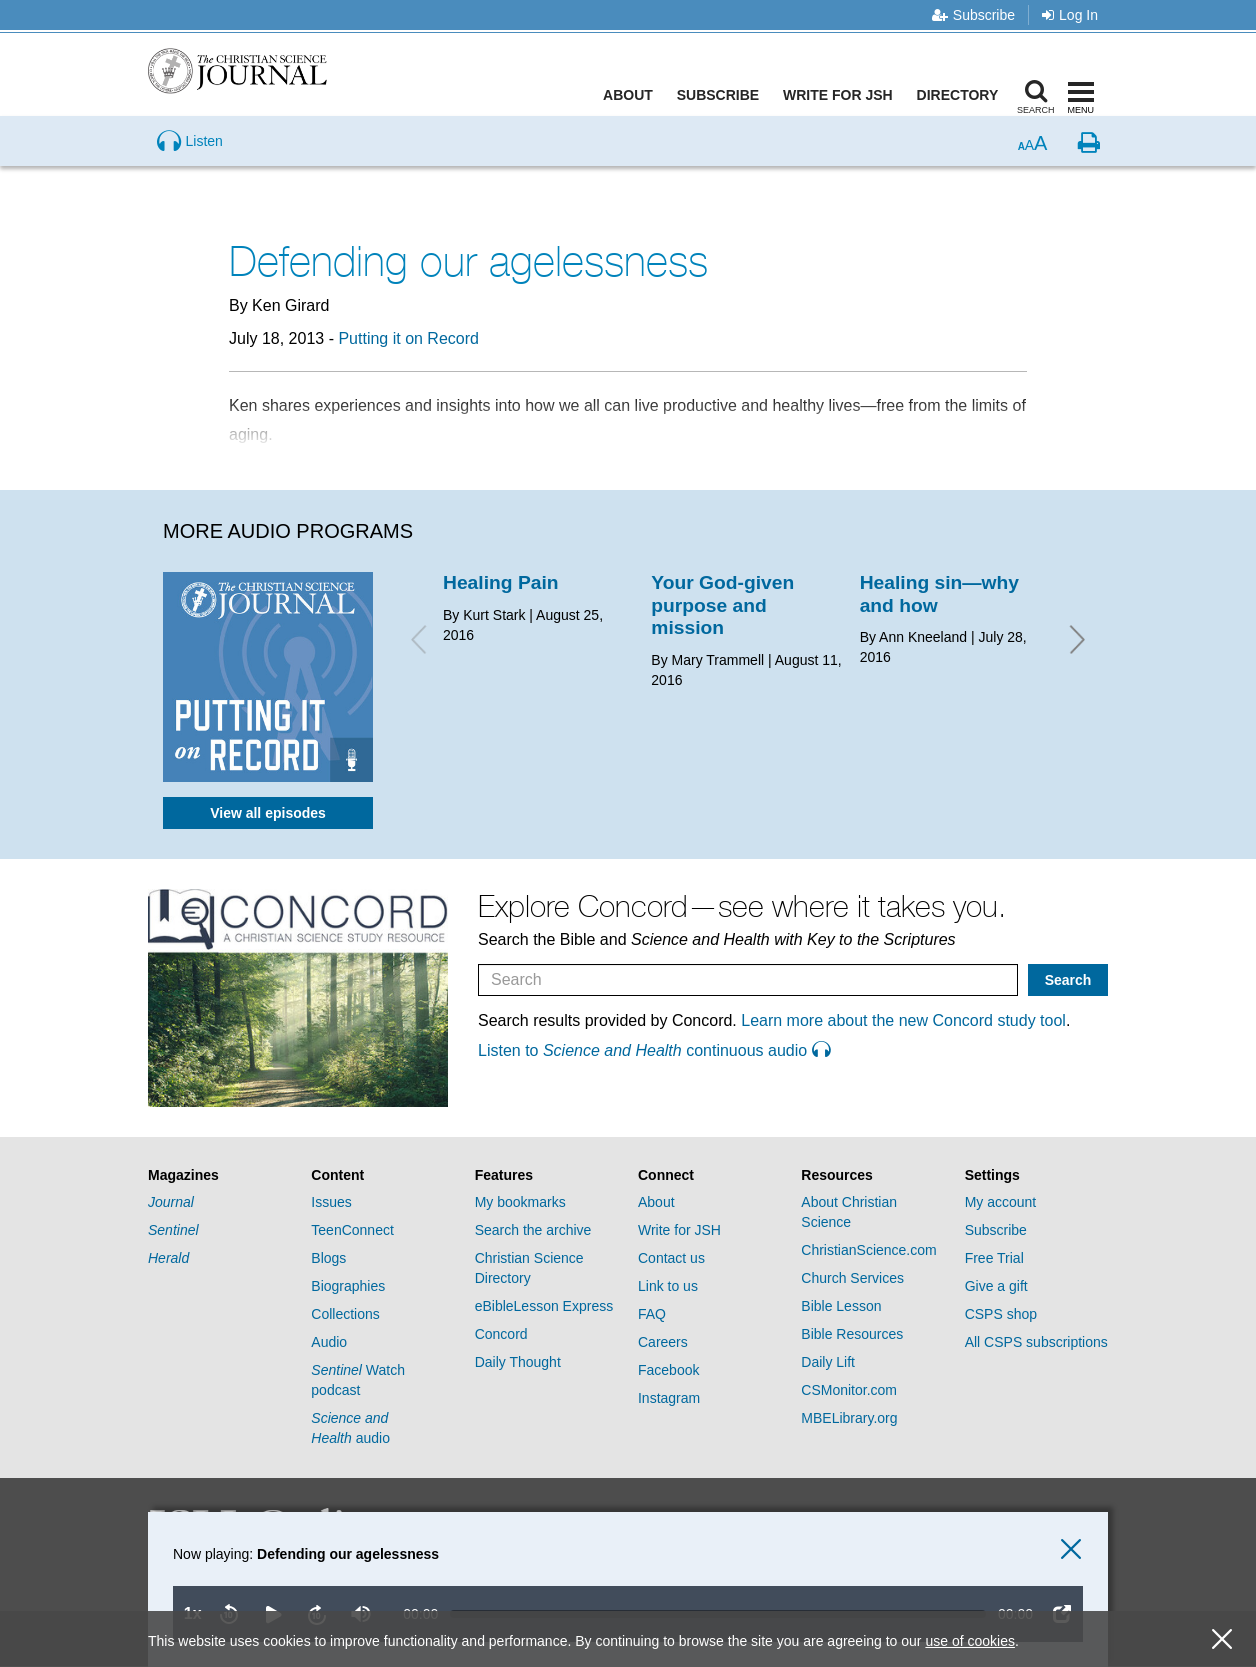 The height and width of the screenshot is (1667, 1256). Describe the element at coordinates (219, 1175) in the screenshot. I see `[tab]` at that location.